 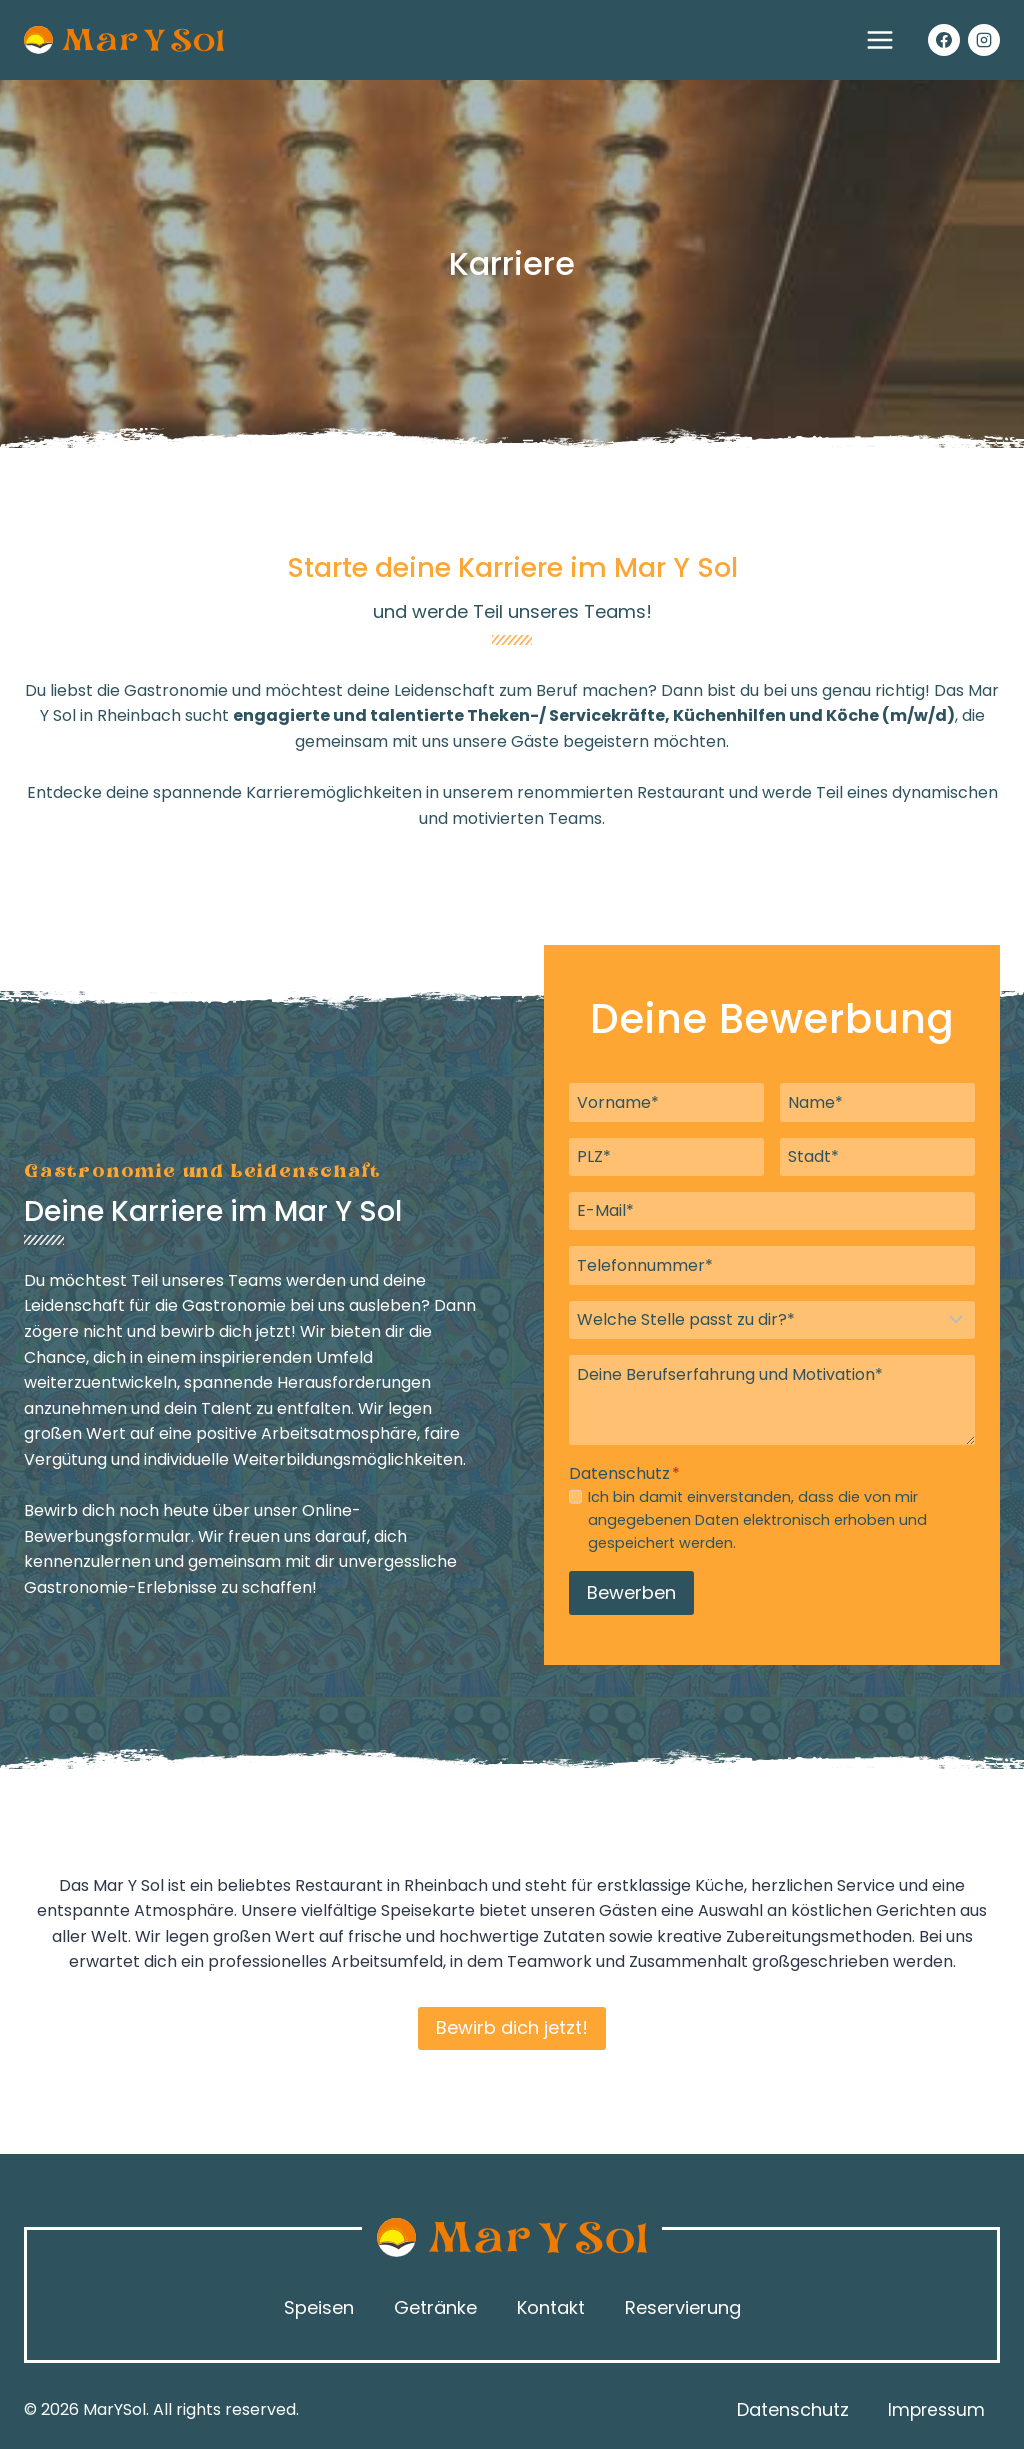 I want to click on [Name], so click(x=877, y=1102).